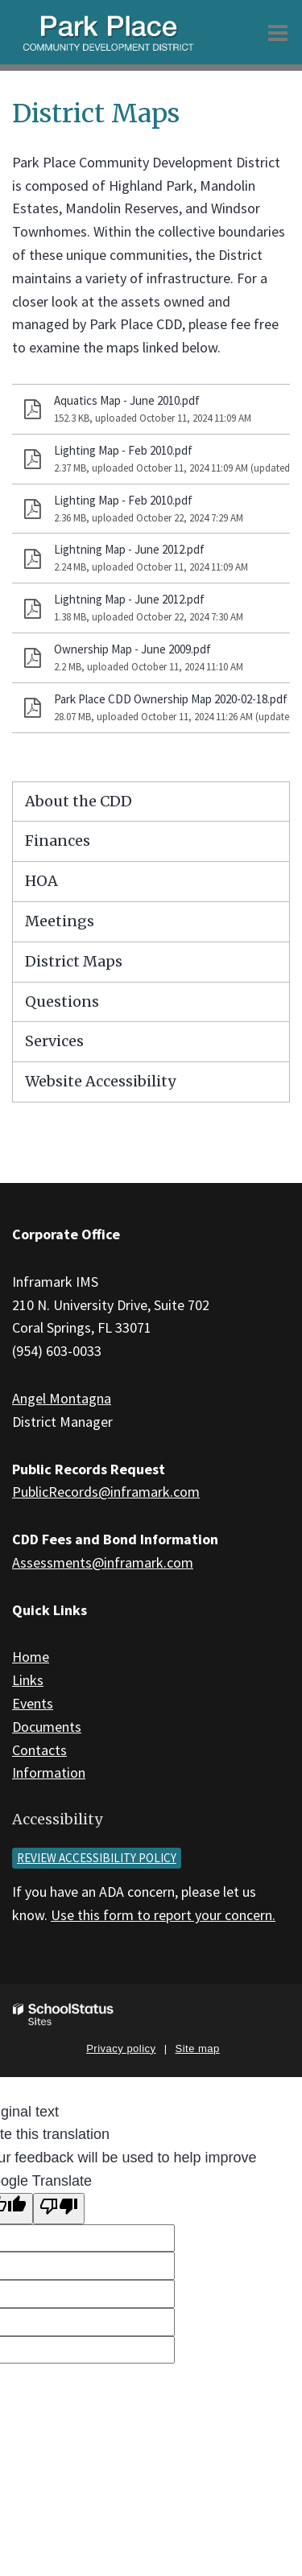 This screenshot has width=302, height=2576. What do you see at coordinates (106, 1491) in the screenshot?
I see `PublicRecords@inframark.com` at bounding box center [106, 1491].